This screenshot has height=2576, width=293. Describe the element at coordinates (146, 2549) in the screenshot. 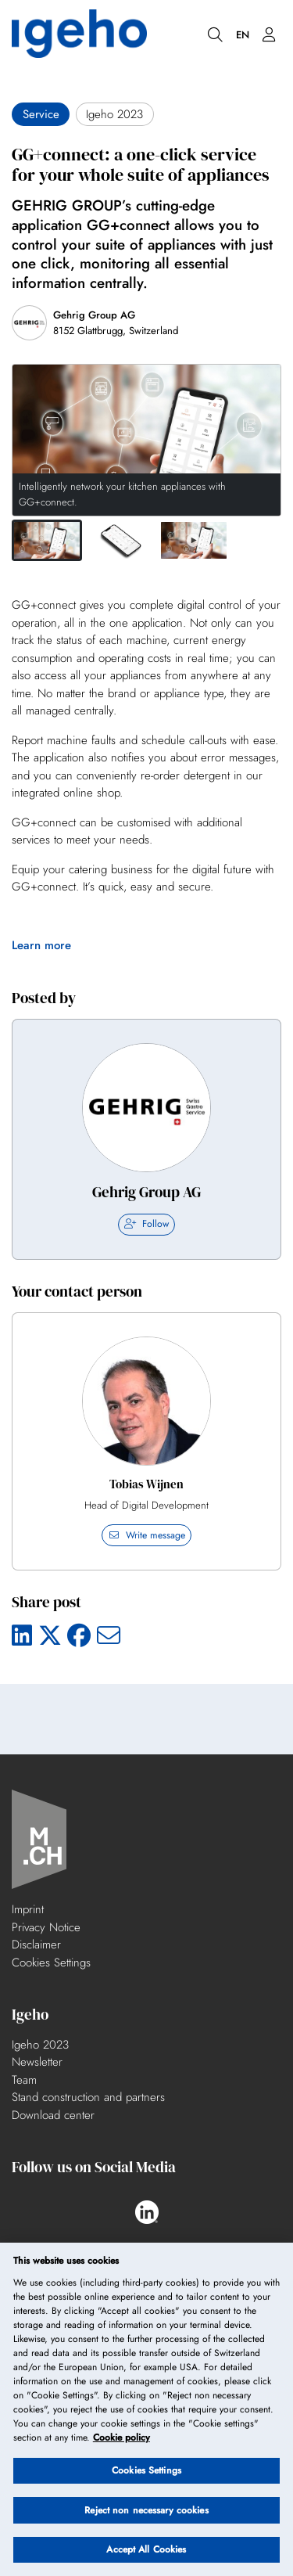

I see `Accept All Cookies` at that location.